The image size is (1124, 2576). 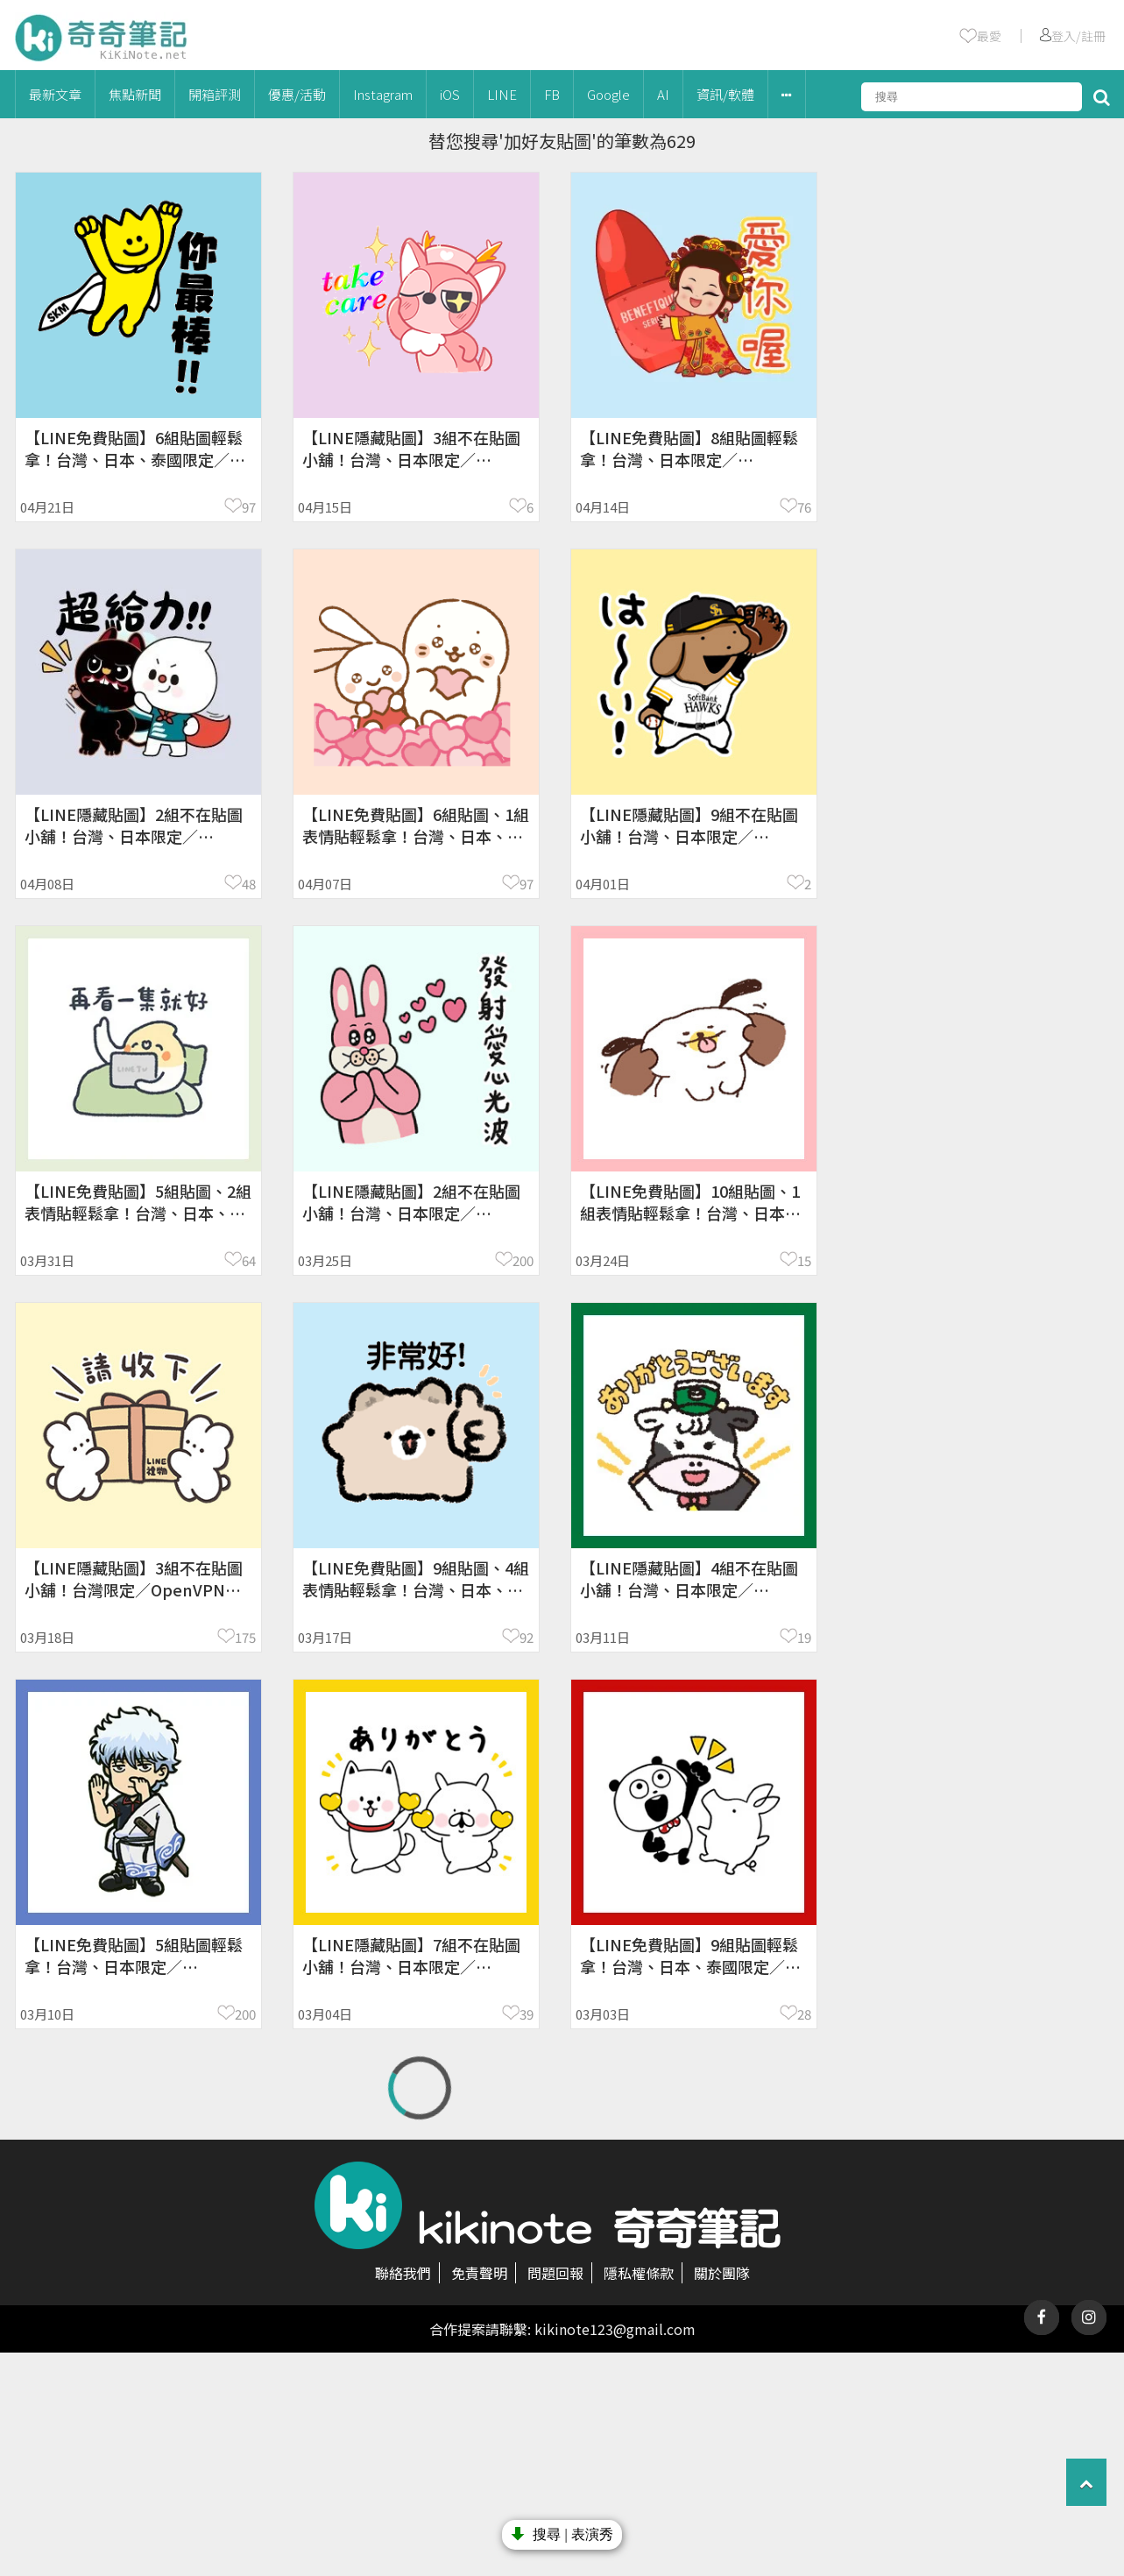 I want to click on 76, so click(x=804, y=507).